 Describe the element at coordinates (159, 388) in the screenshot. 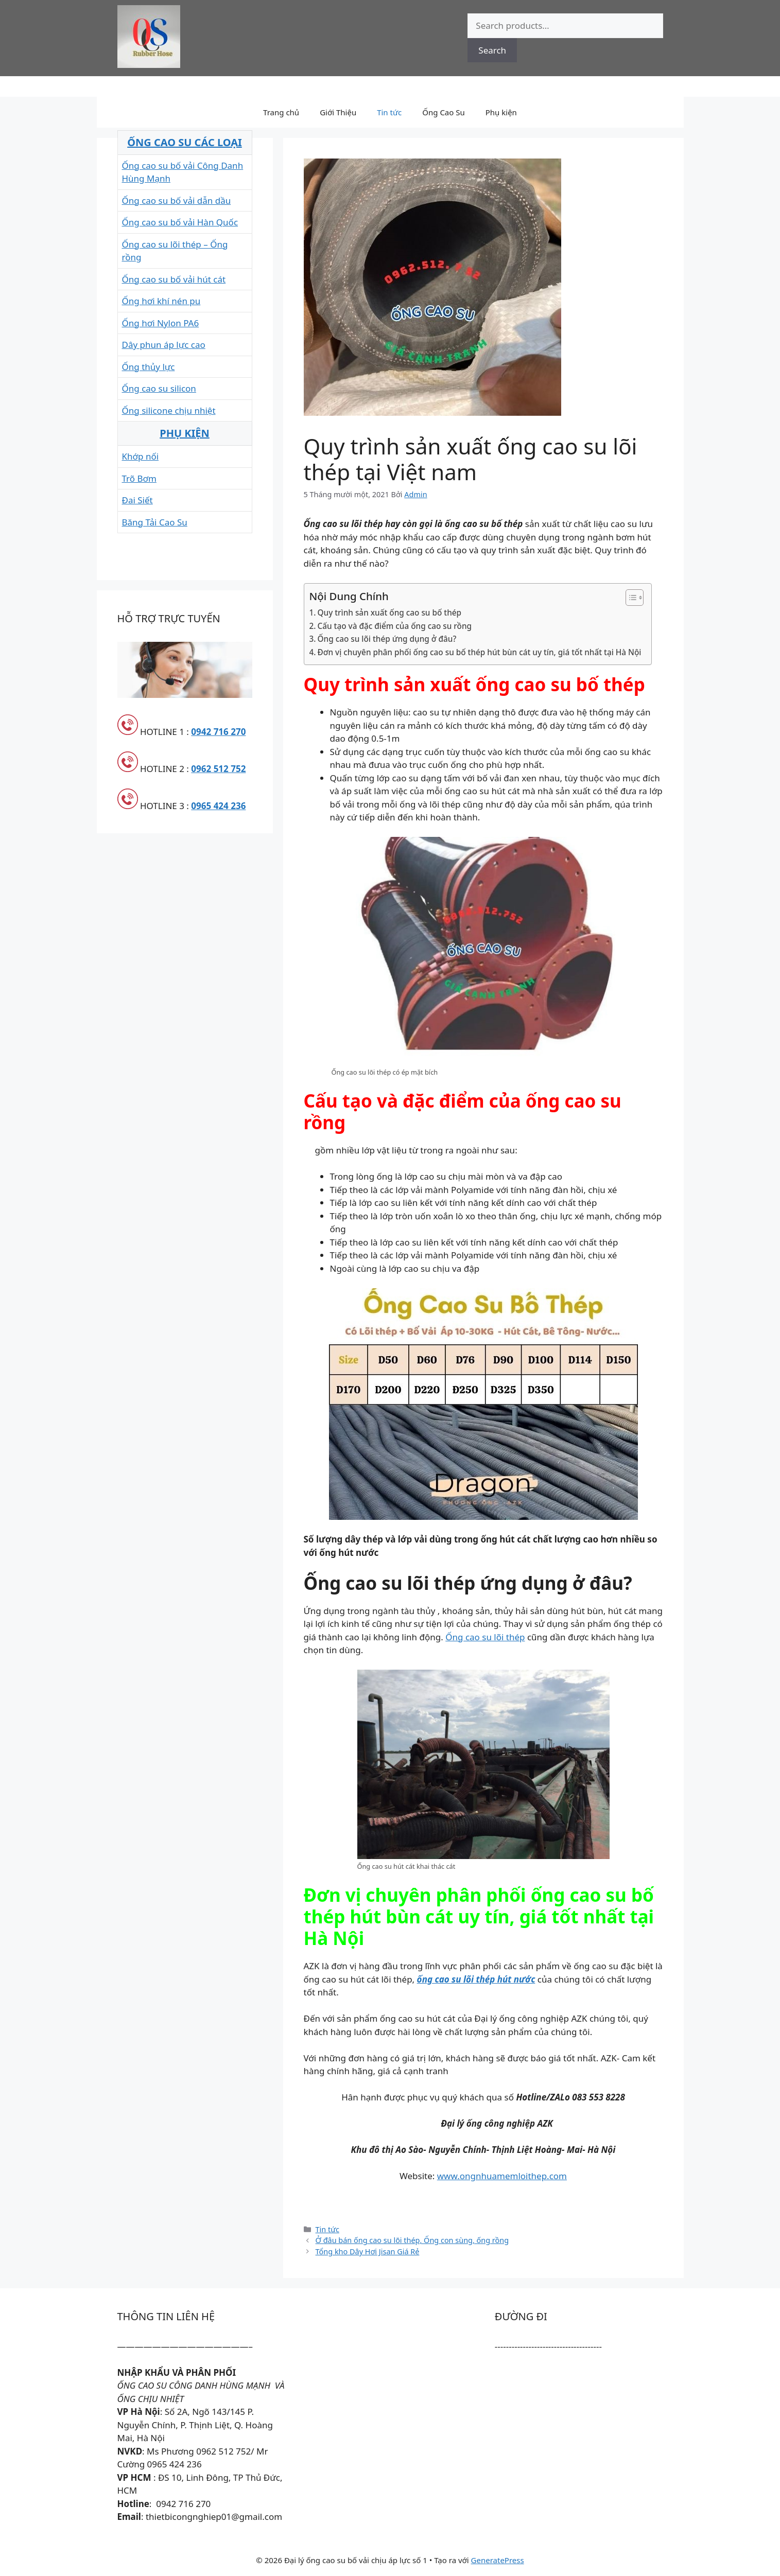

I see `Ống cao su silicon` at that location.